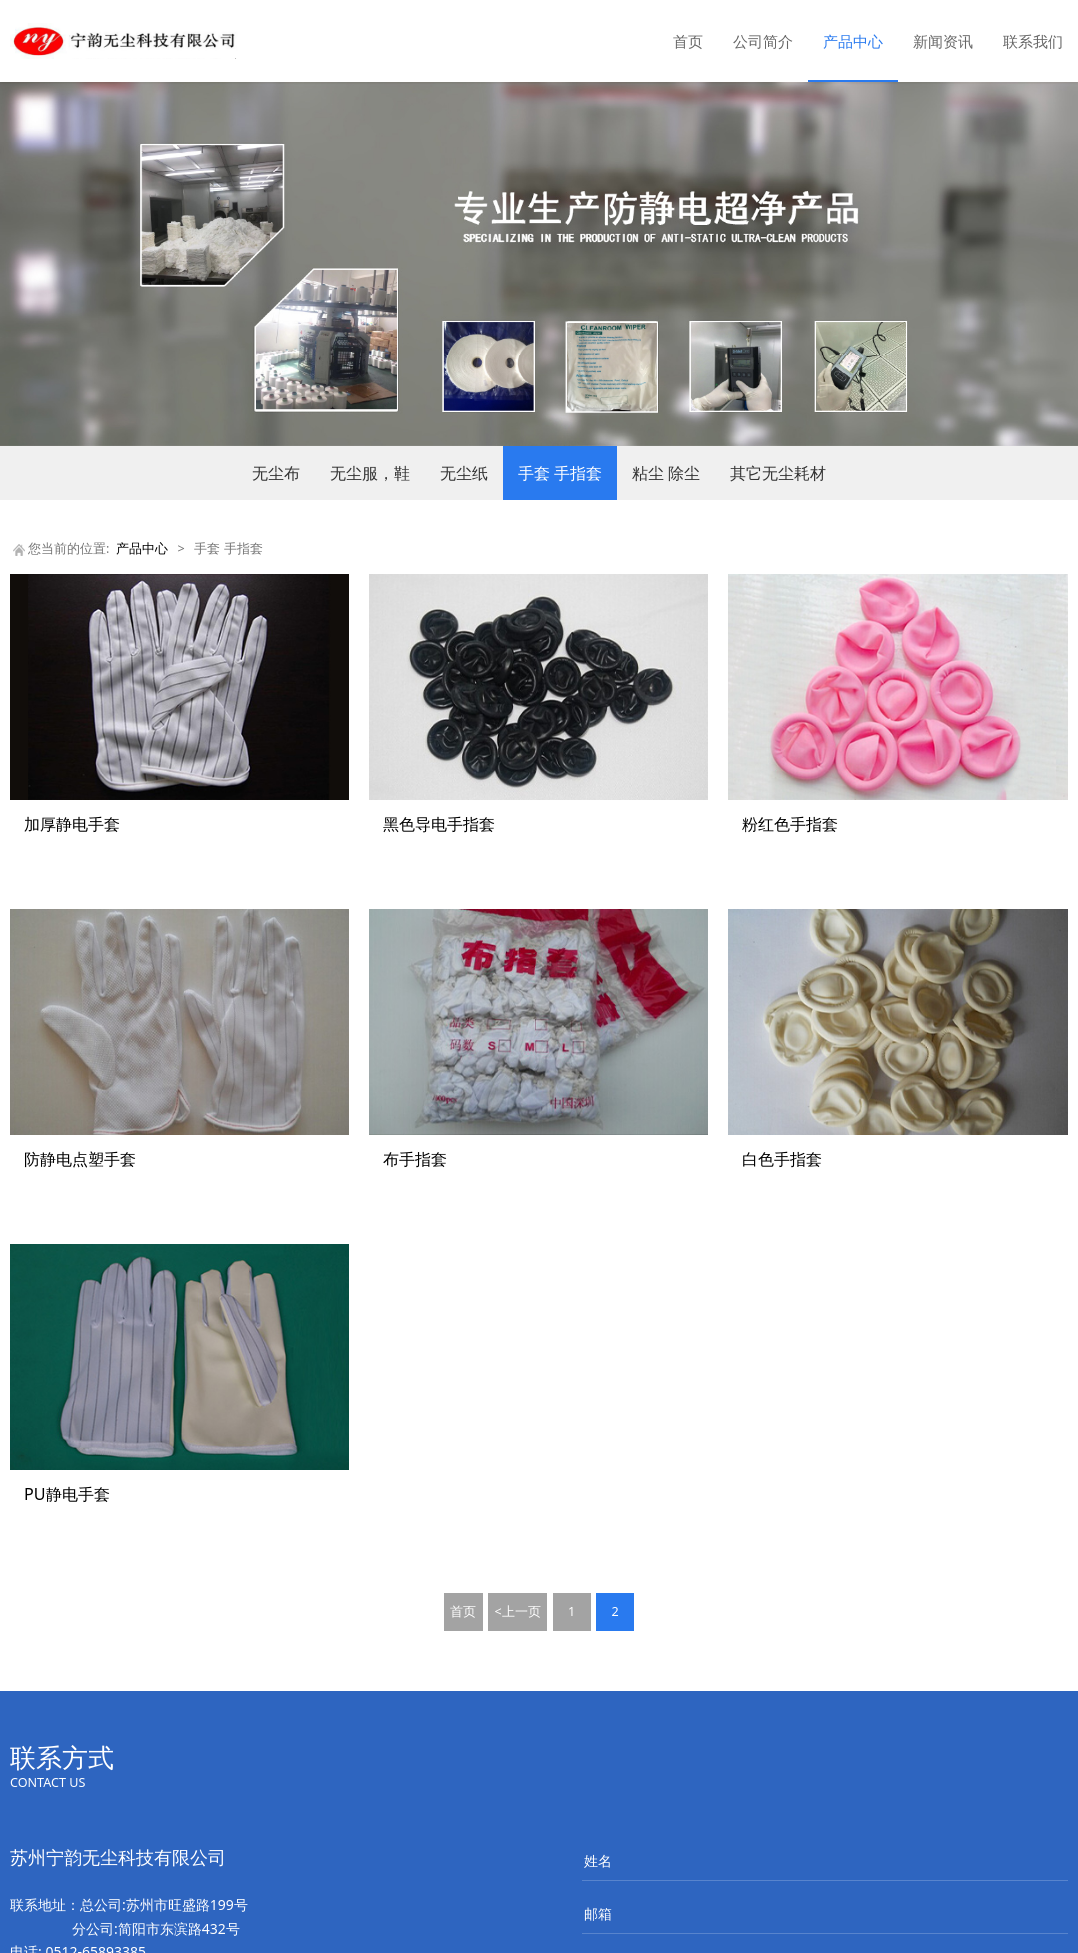 This screenshot has width=1078, height=1953. What do you see at coordinates (42, 264) in the screenshot?
I see `Prev` at bounding box center [42, 264].